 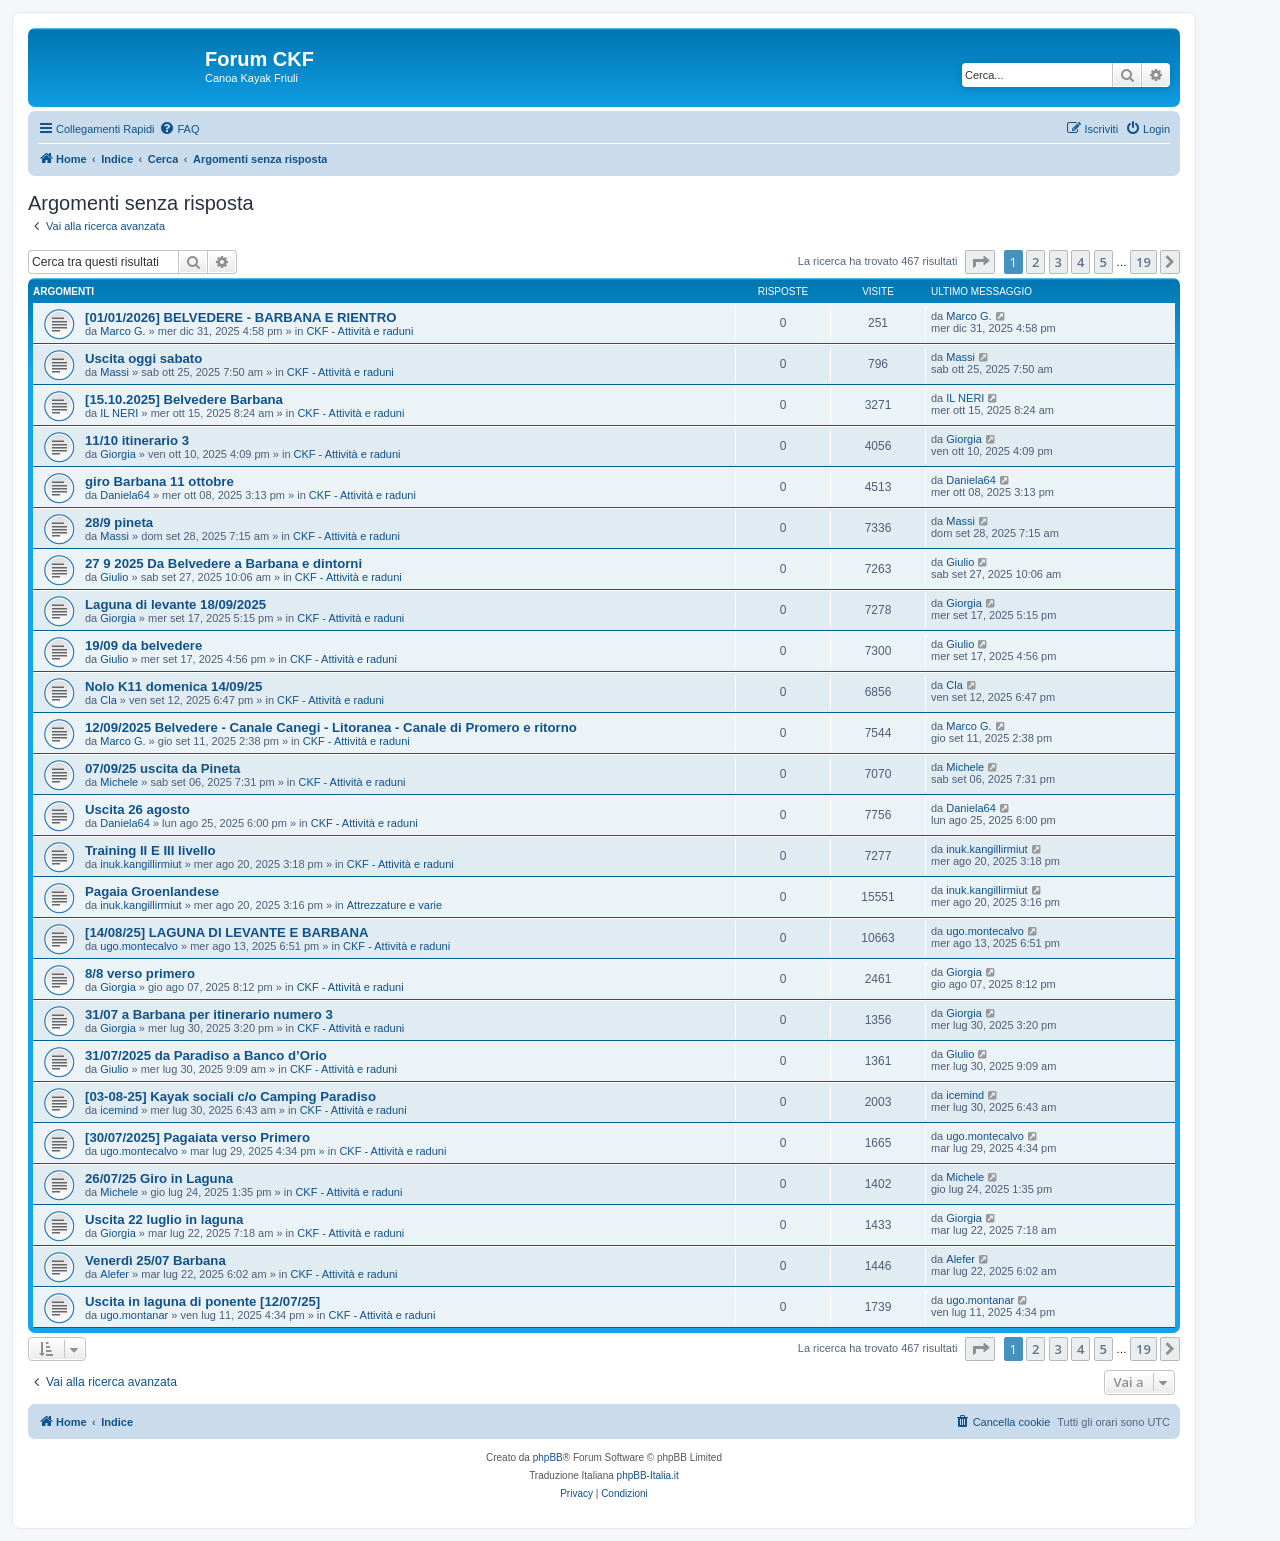 I want to click on 31/07/2025 da Paradiso a Banco d’Orio, so click(x=206, y=1055).